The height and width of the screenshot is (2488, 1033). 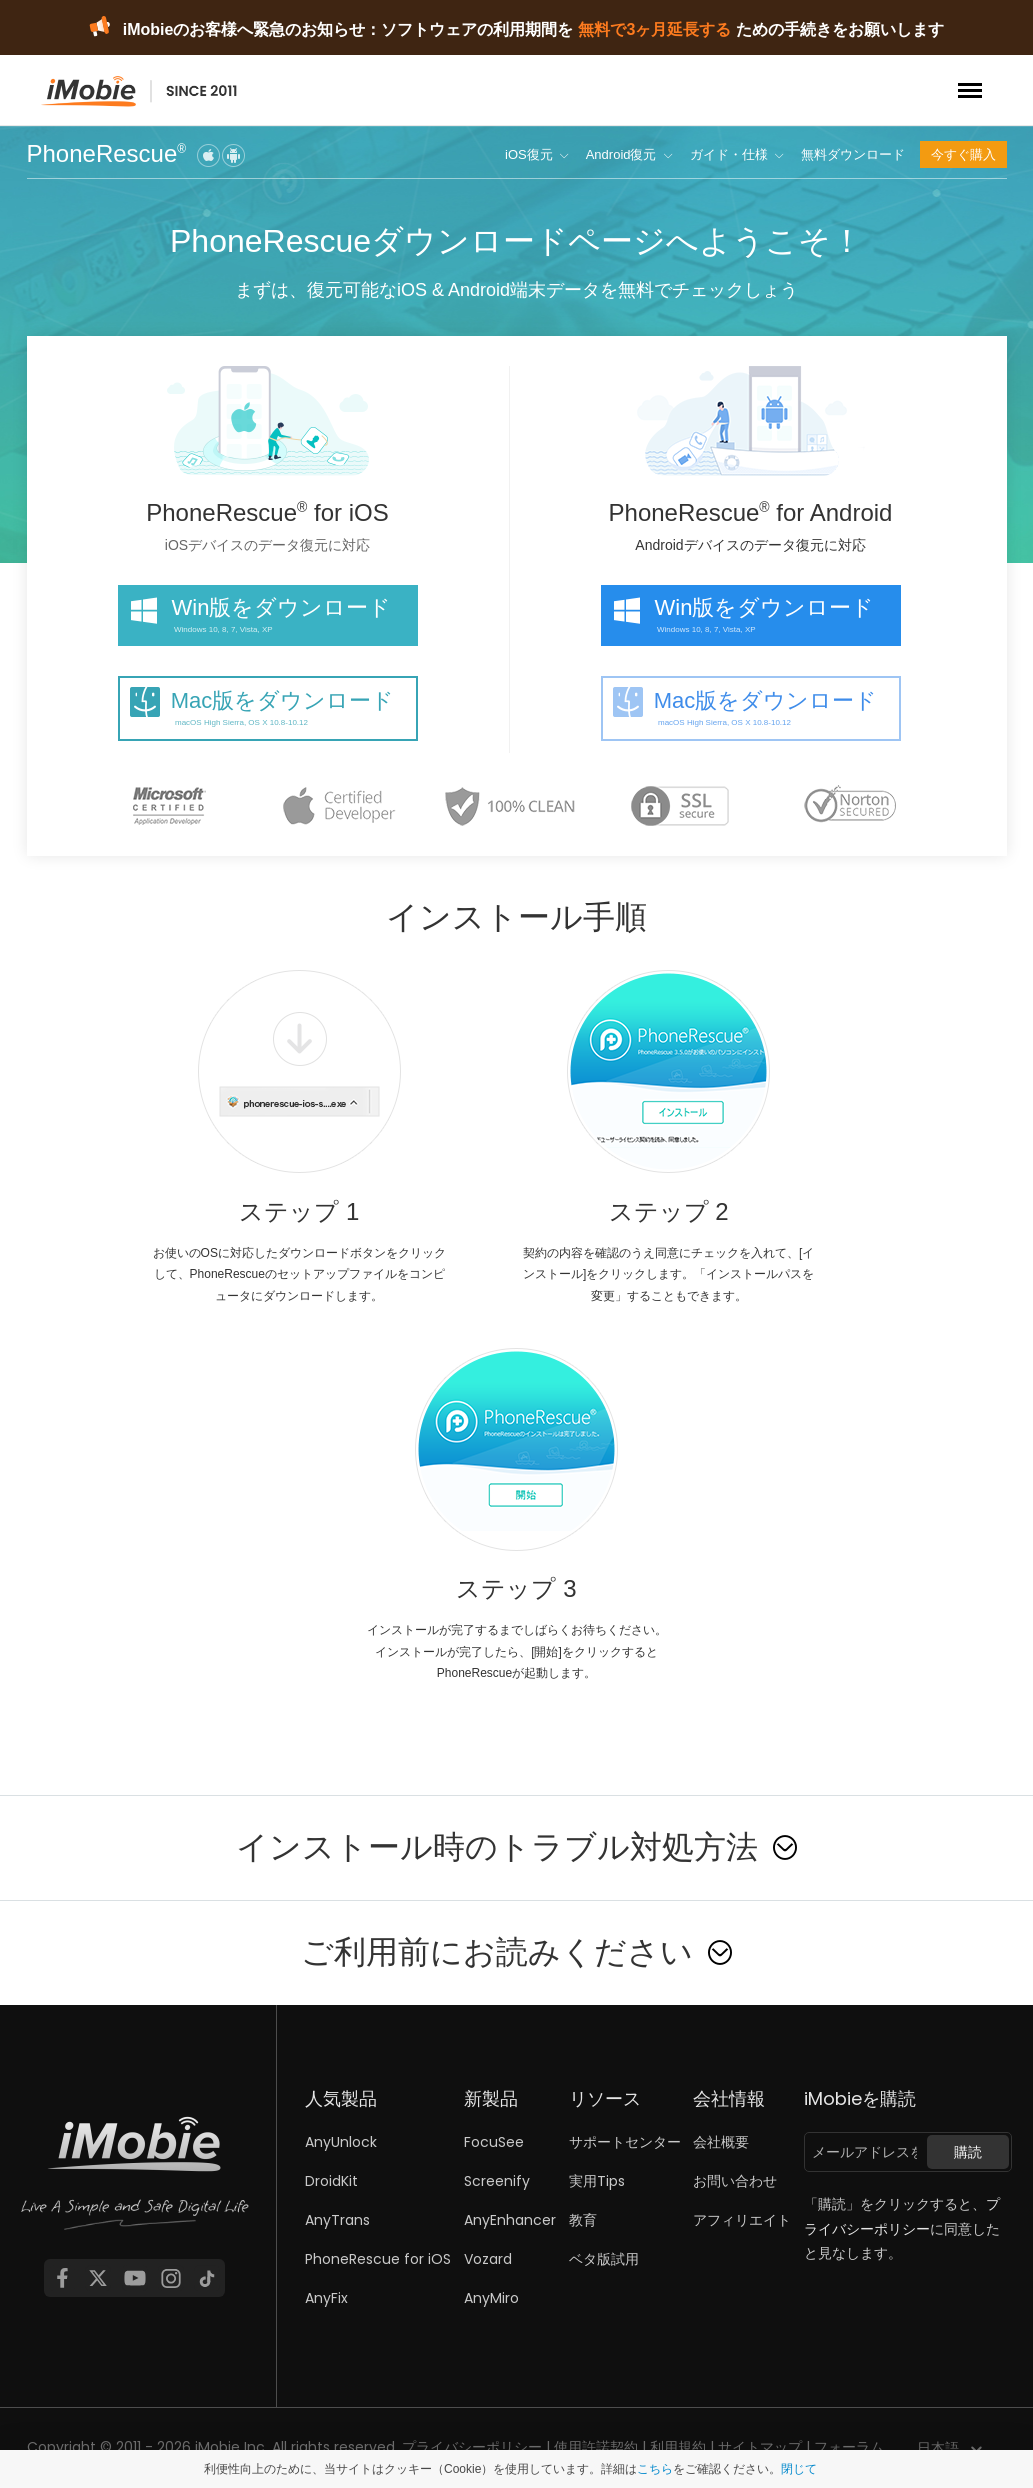 I want to click on お問い合わせ, so click(x=735, y=2181).